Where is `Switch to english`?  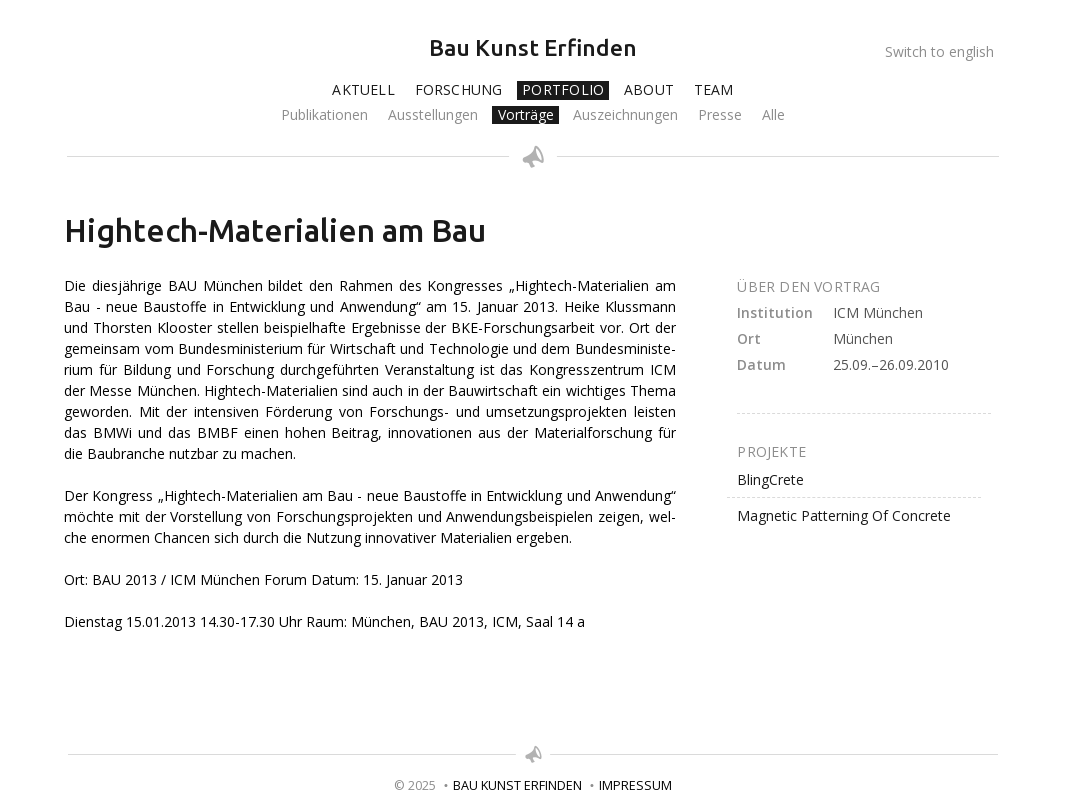
Switch to english is located at coordinates (939, 51).